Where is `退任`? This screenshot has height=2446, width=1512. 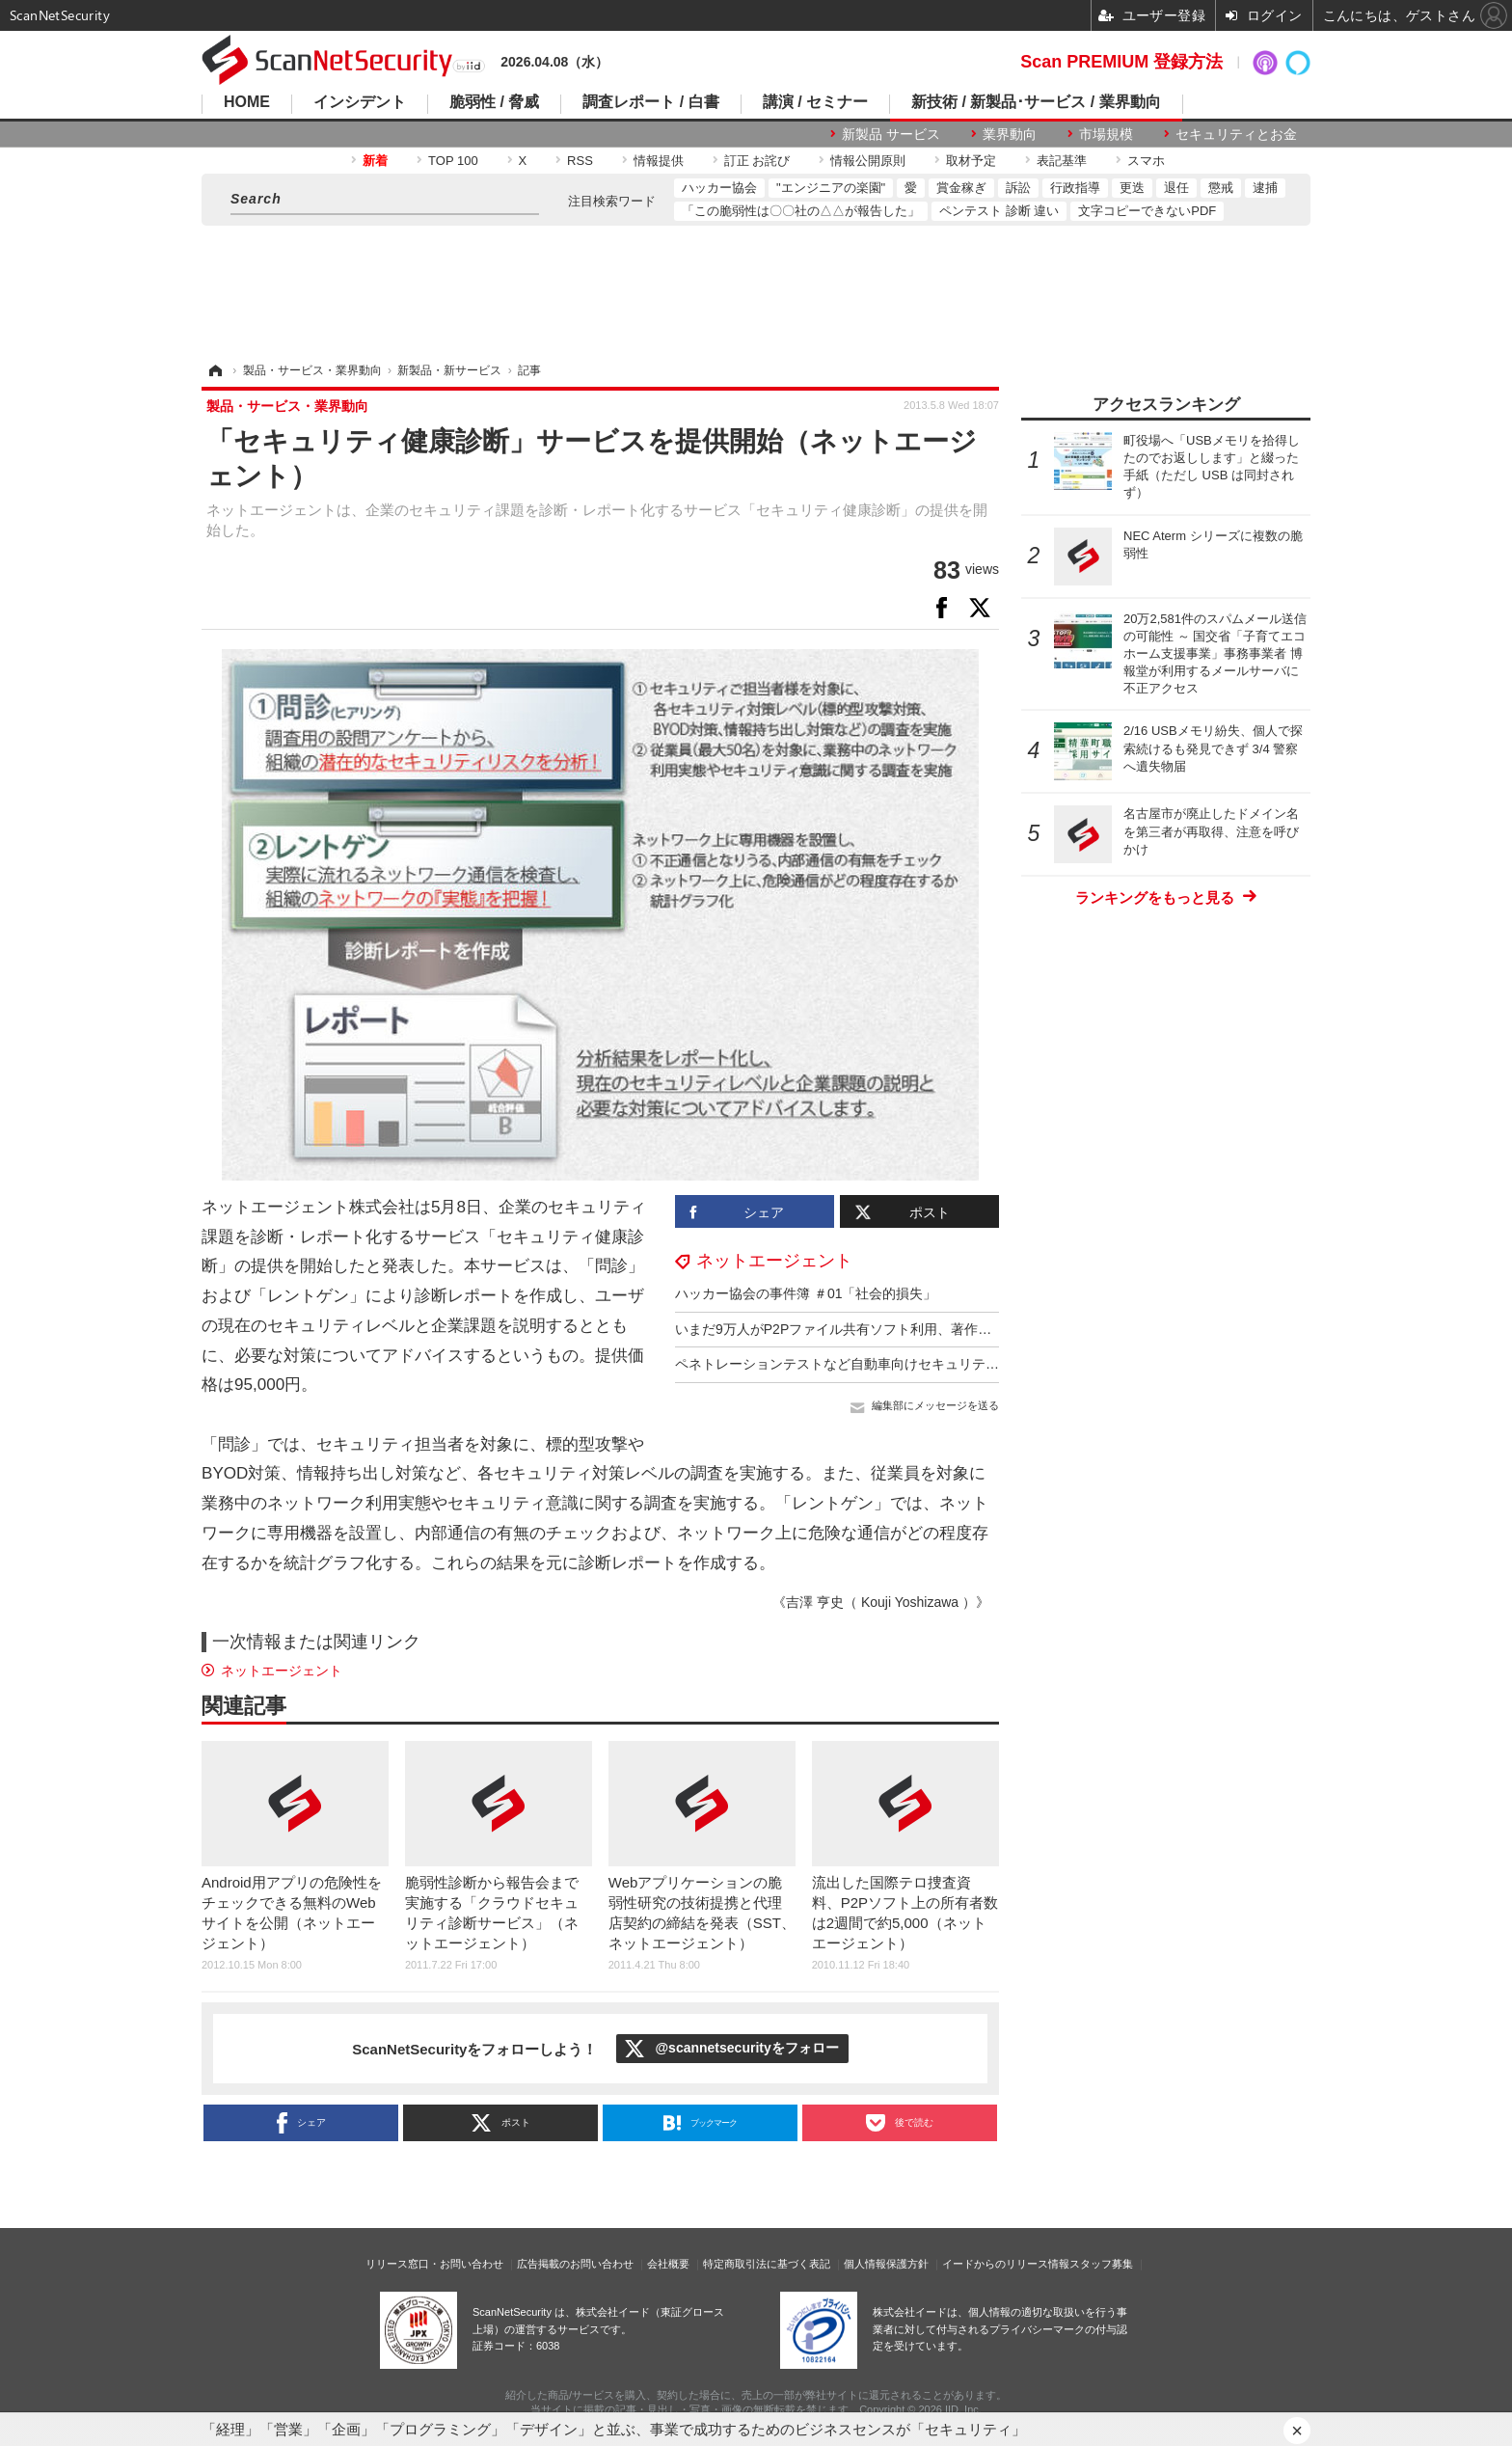
退任 is located at coordinates (1176, 187).